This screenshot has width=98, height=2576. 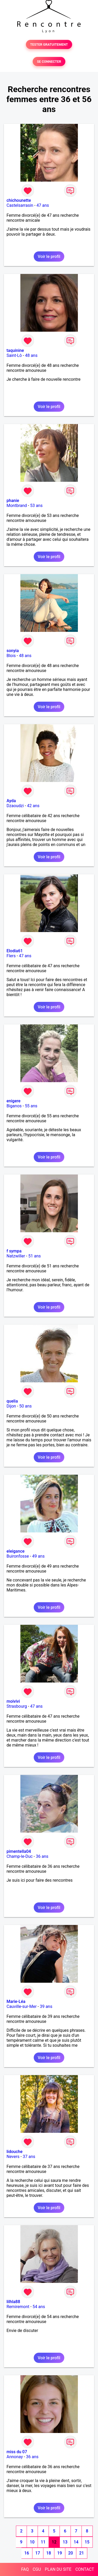 What do you see at coordinates (31, 1105) in the screenshot?
I see `55 ans` at bounding box center [31, 1105].